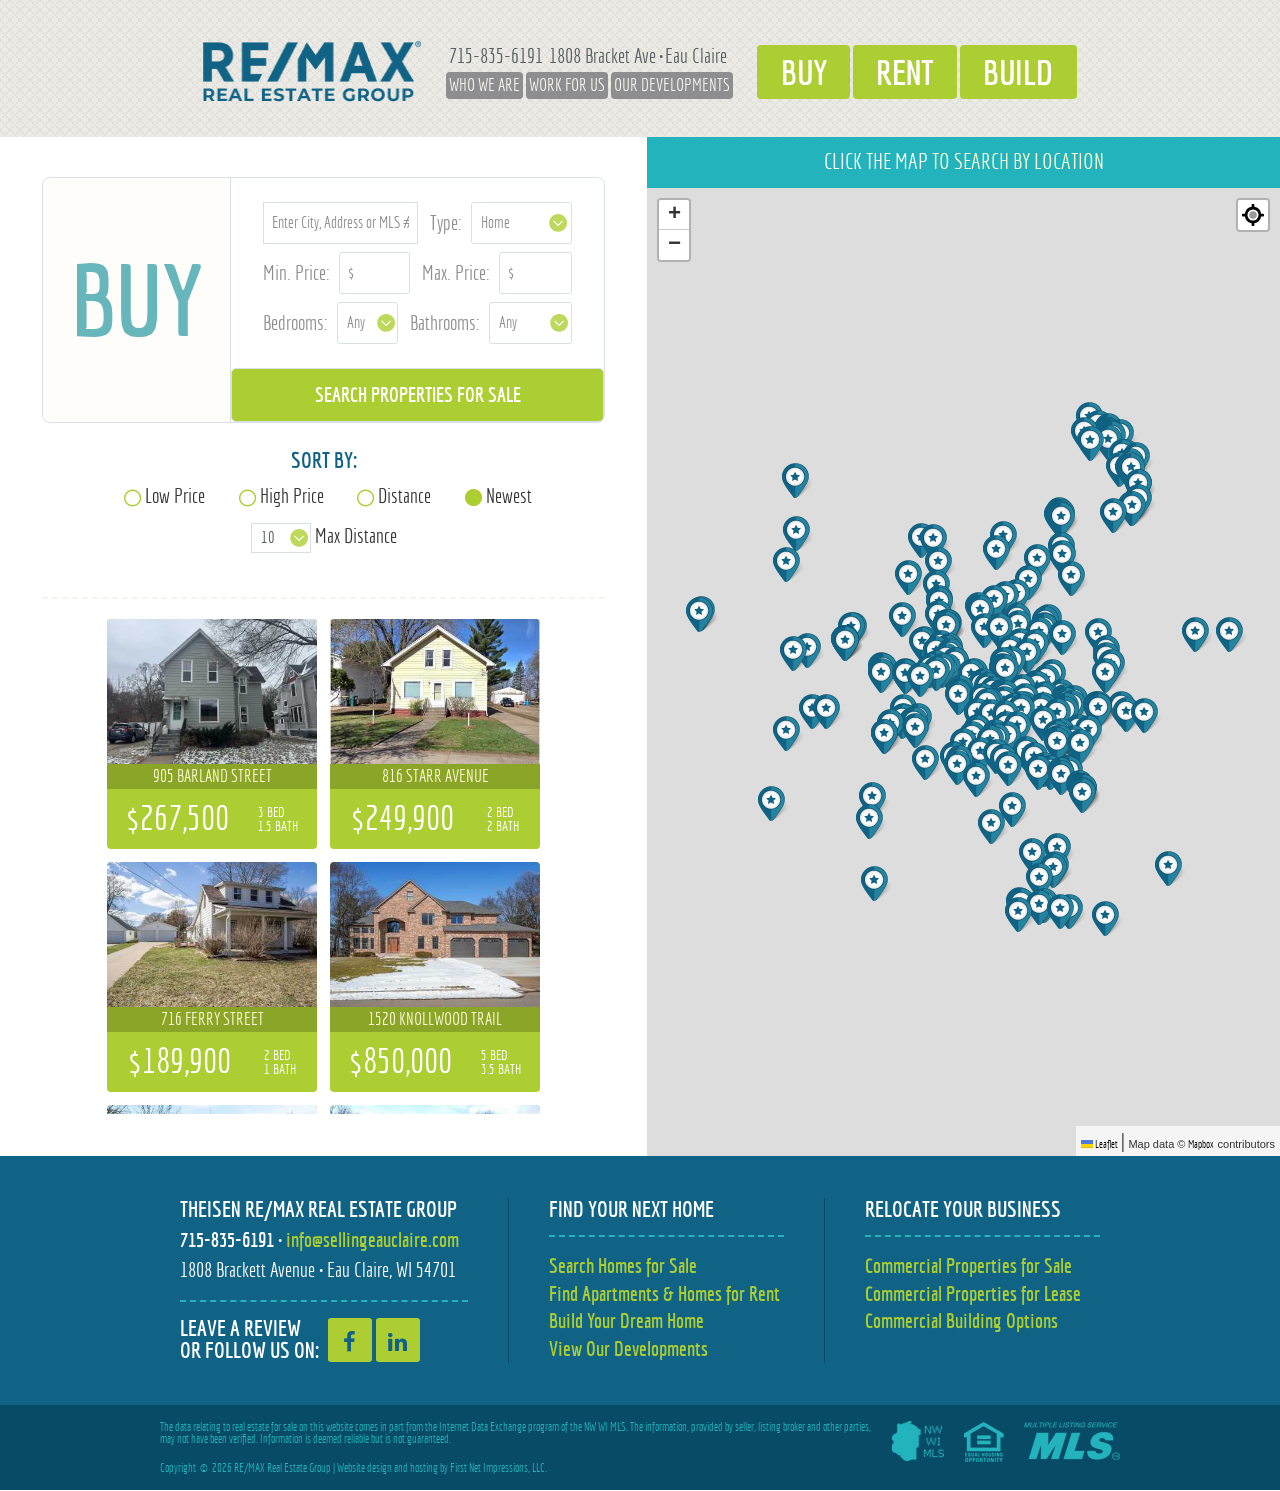  I want to click on Our Developments, so click(661, 85).